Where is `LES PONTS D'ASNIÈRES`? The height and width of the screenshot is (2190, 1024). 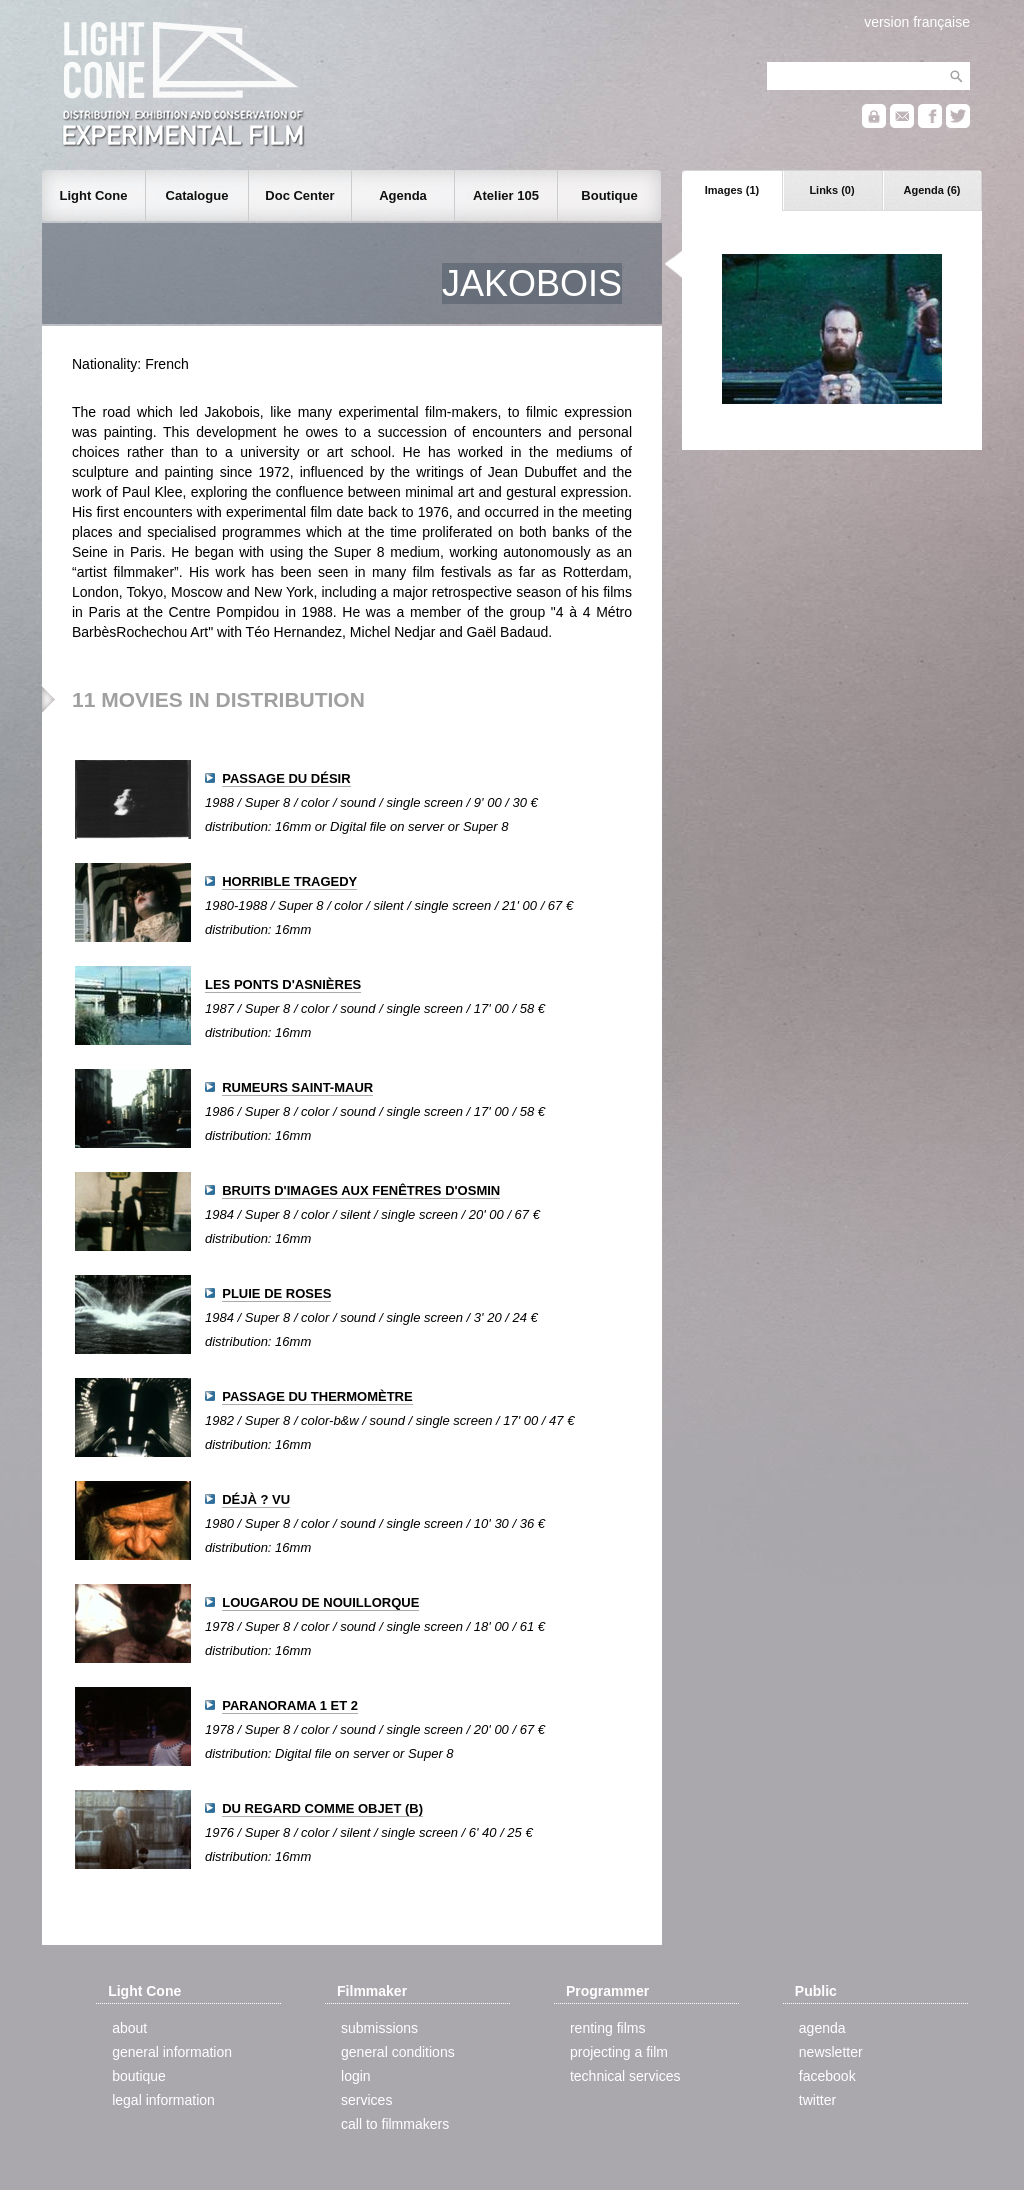
LES PONTS D'ASNIÈRES is located at coordinates (283, 984).